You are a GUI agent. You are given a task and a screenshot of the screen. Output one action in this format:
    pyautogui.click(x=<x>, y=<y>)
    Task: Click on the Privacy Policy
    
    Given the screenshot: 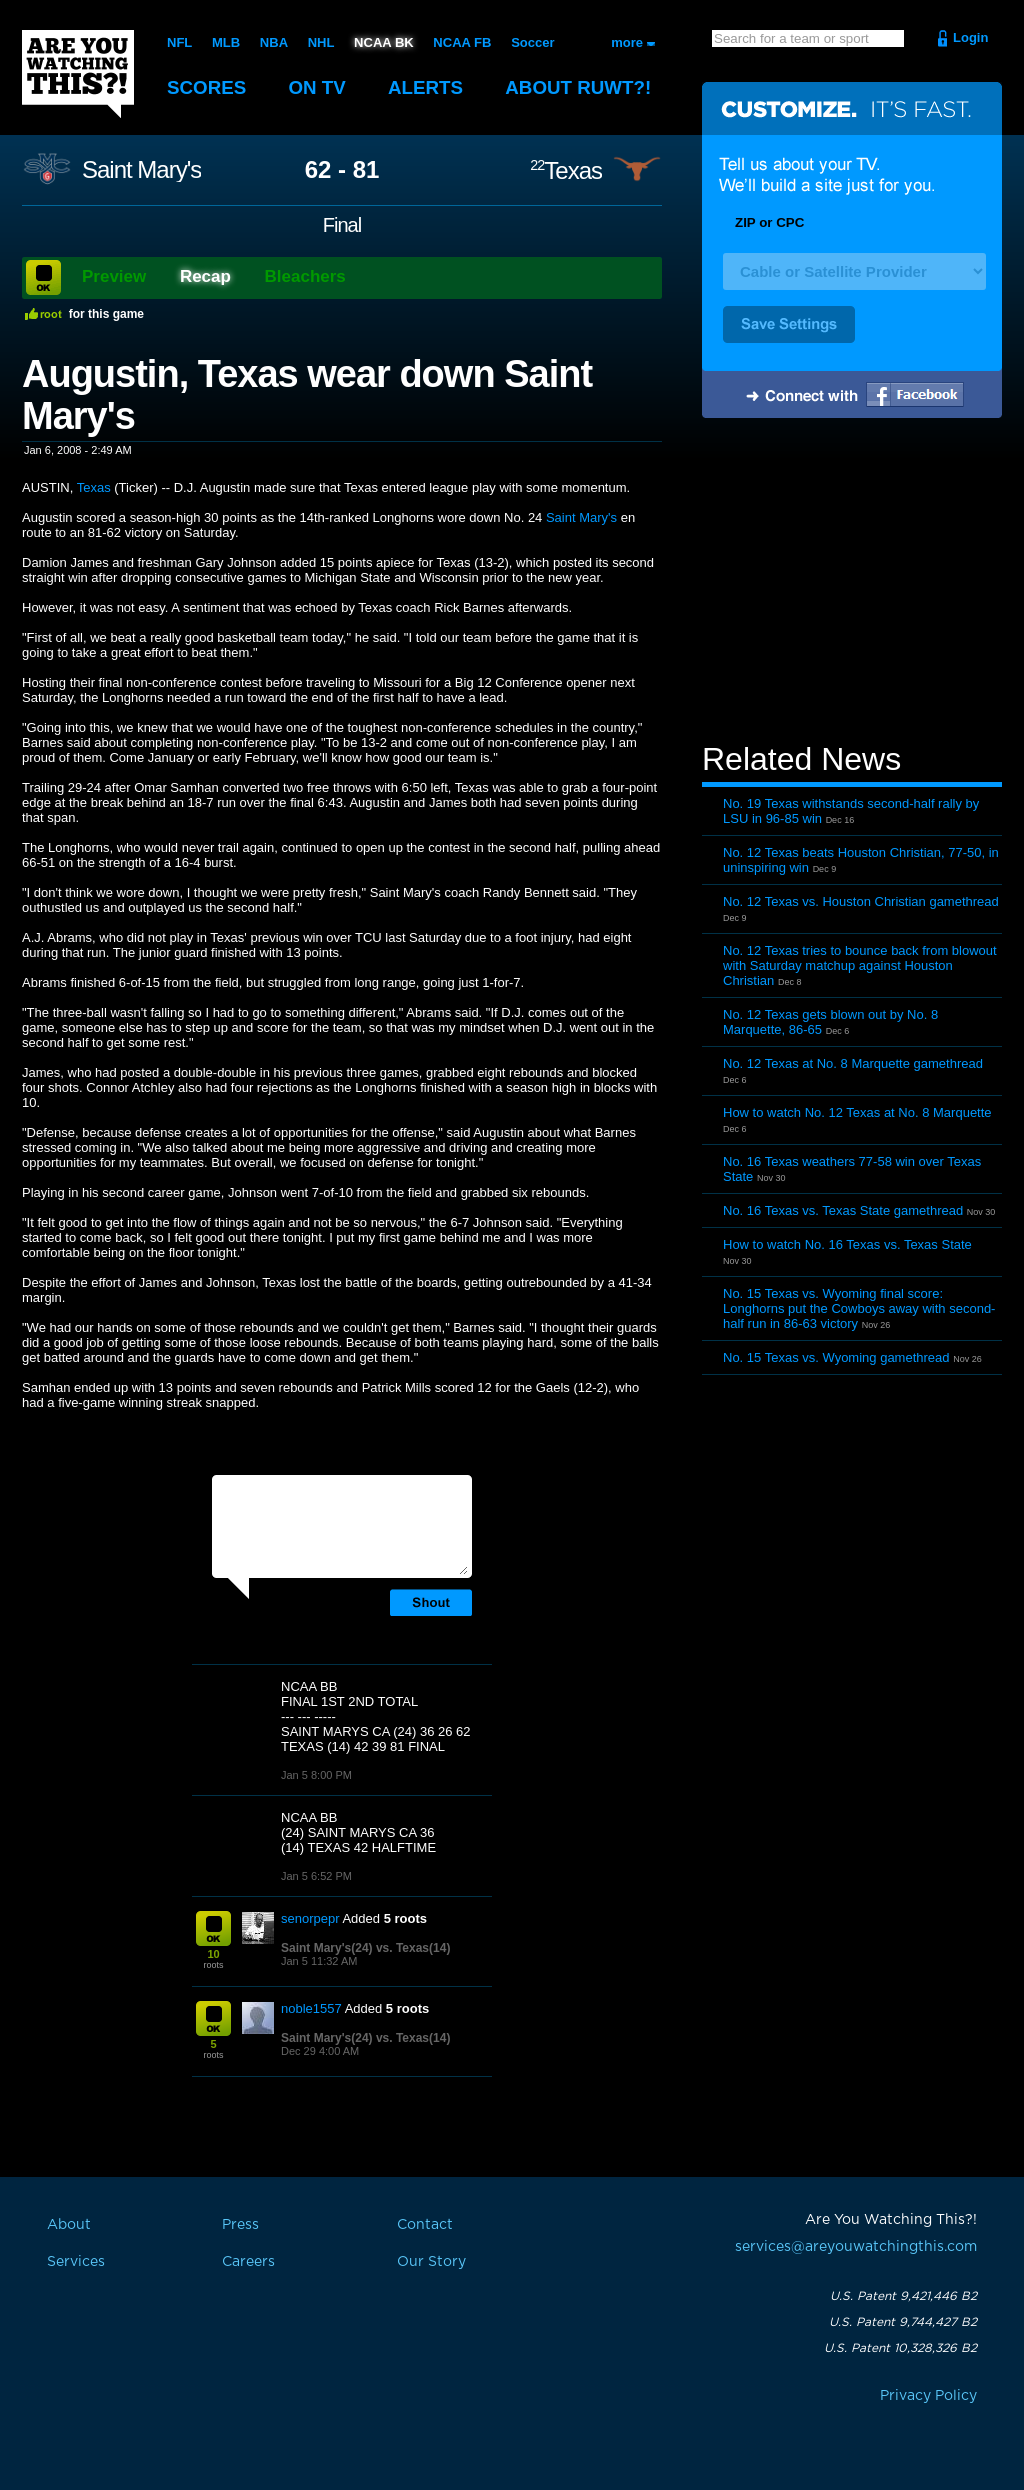 What is the action you would take?
    pyautogui.click(x=928, y=2396)
    